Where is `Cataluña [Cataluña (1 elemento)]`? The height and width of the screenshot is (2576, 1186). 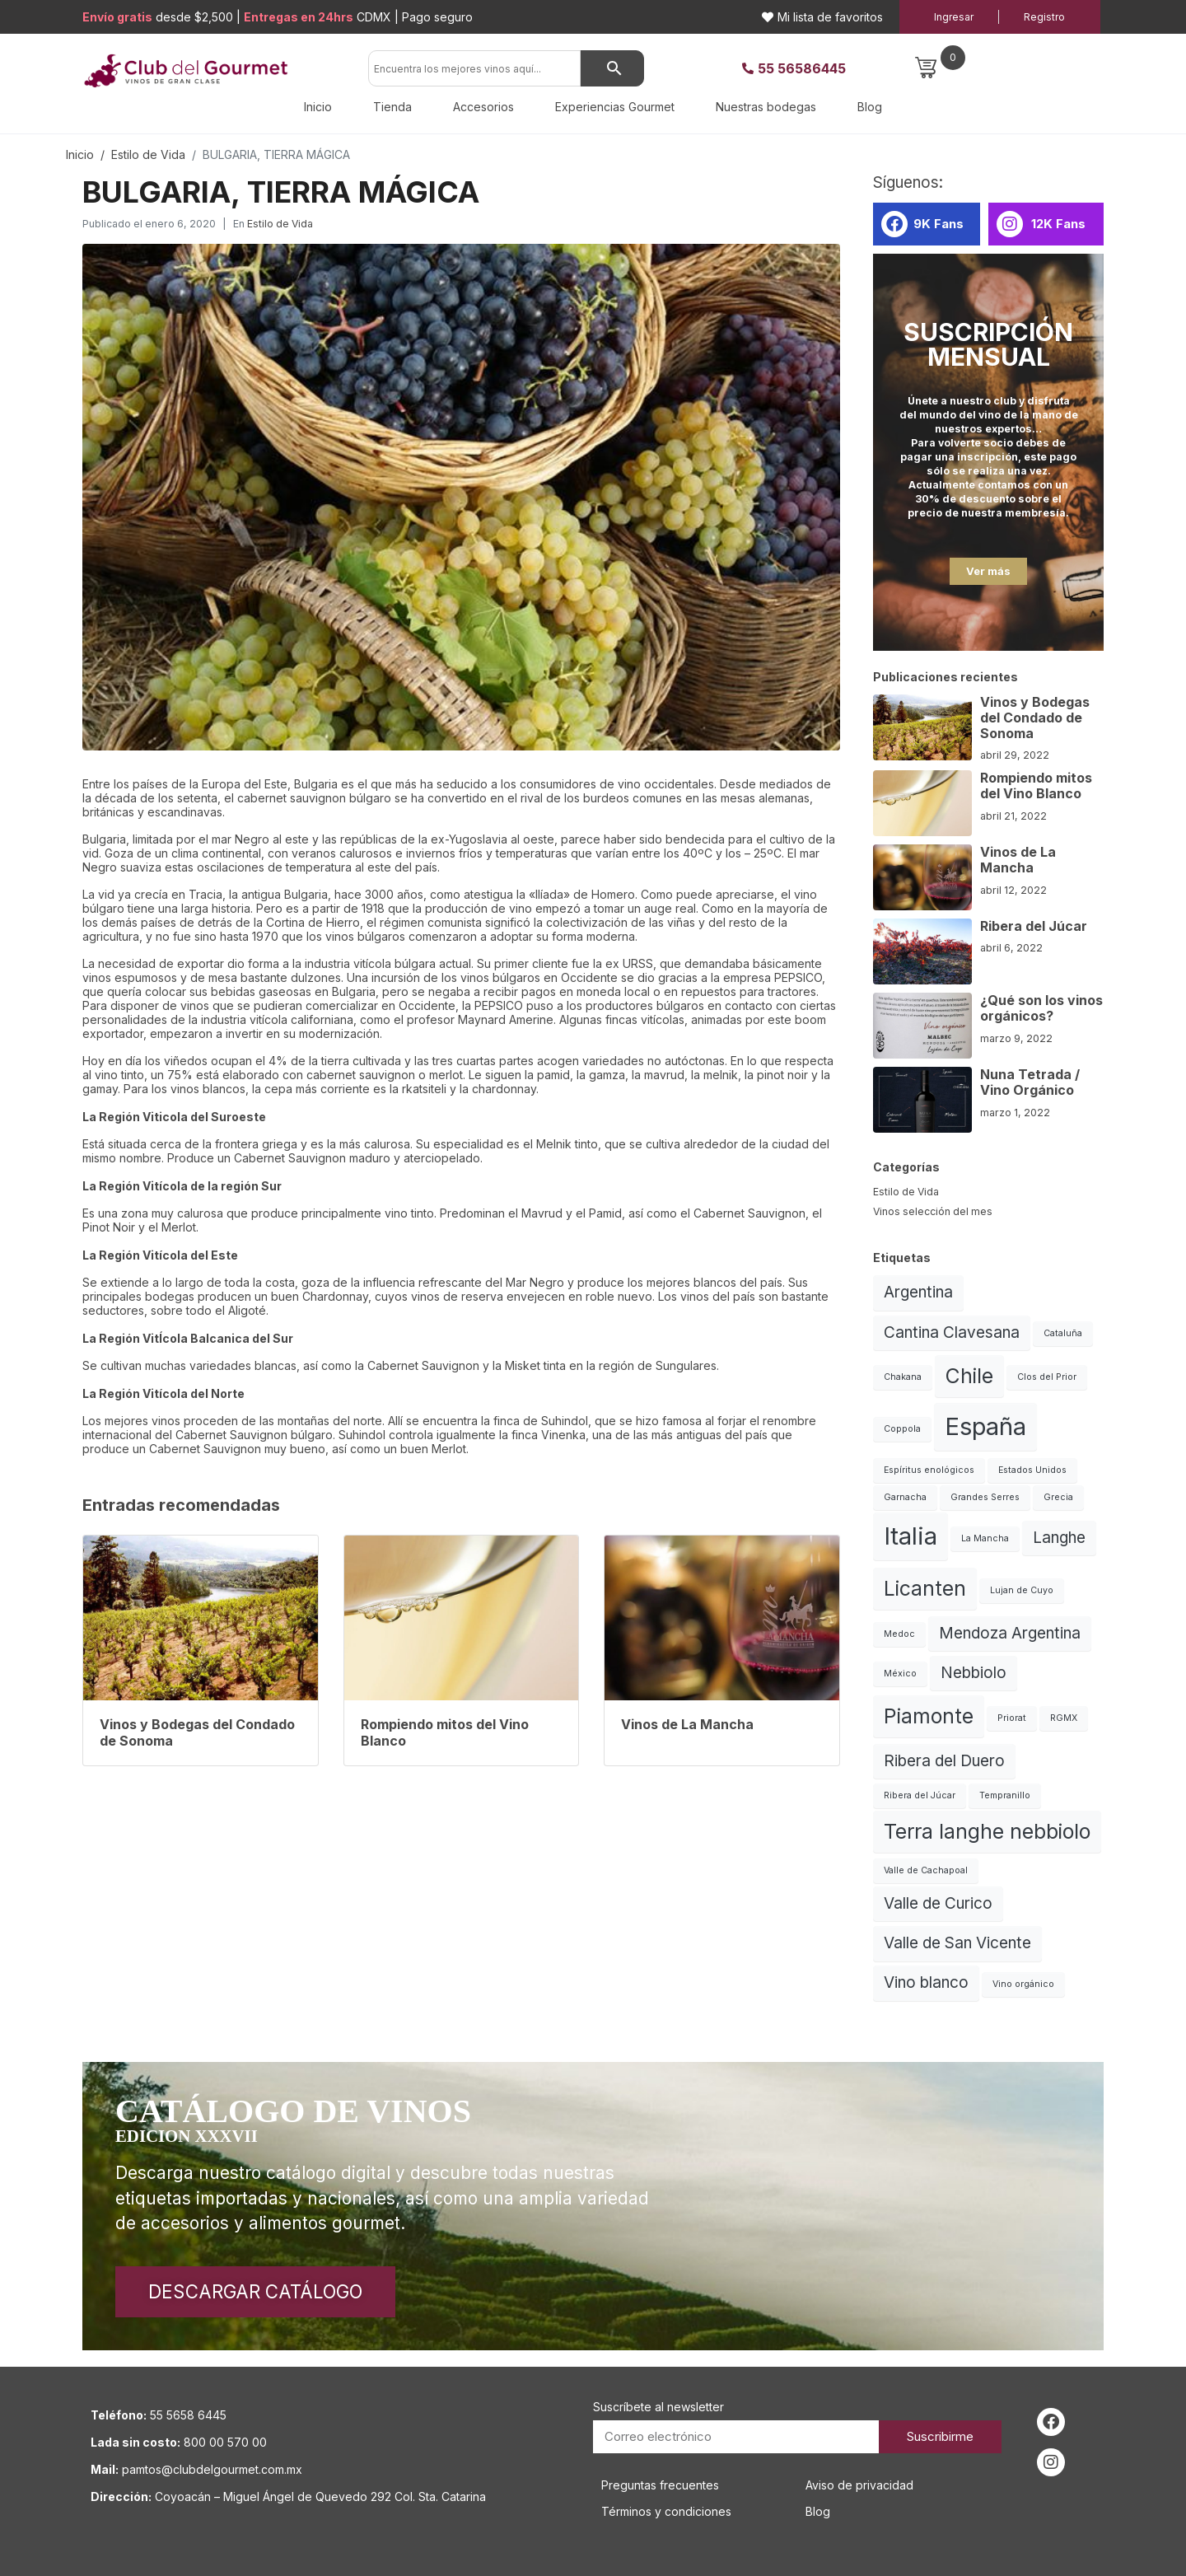
Cataluña [Cataluña (1 elemento)] is located at coordinates (1063, 1333).